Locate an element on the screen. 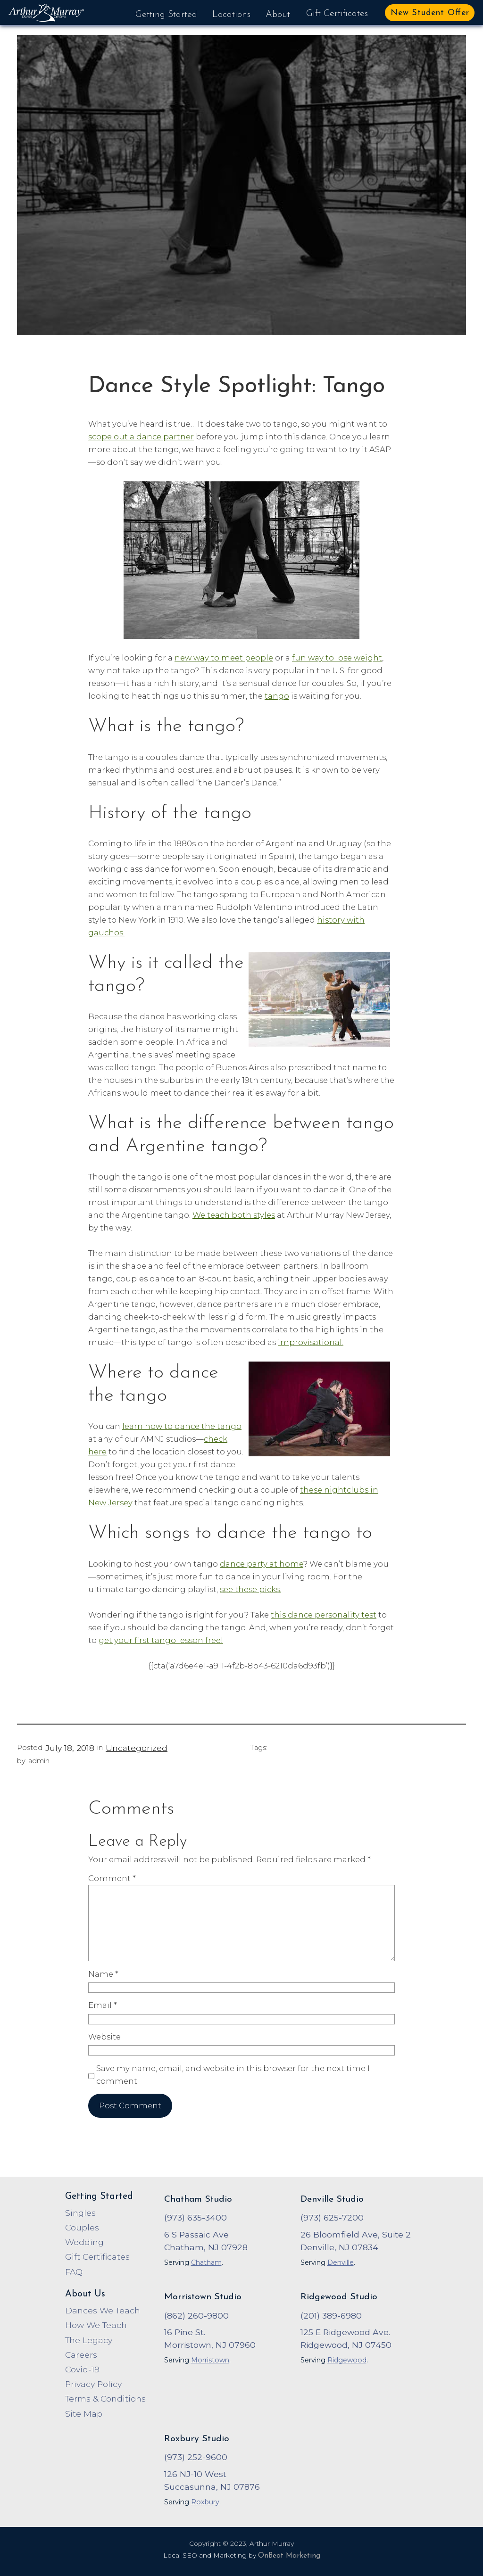 The width and height of the screenshot is (483, 2576). Gift Certificates is located at coordinates (337, 13).